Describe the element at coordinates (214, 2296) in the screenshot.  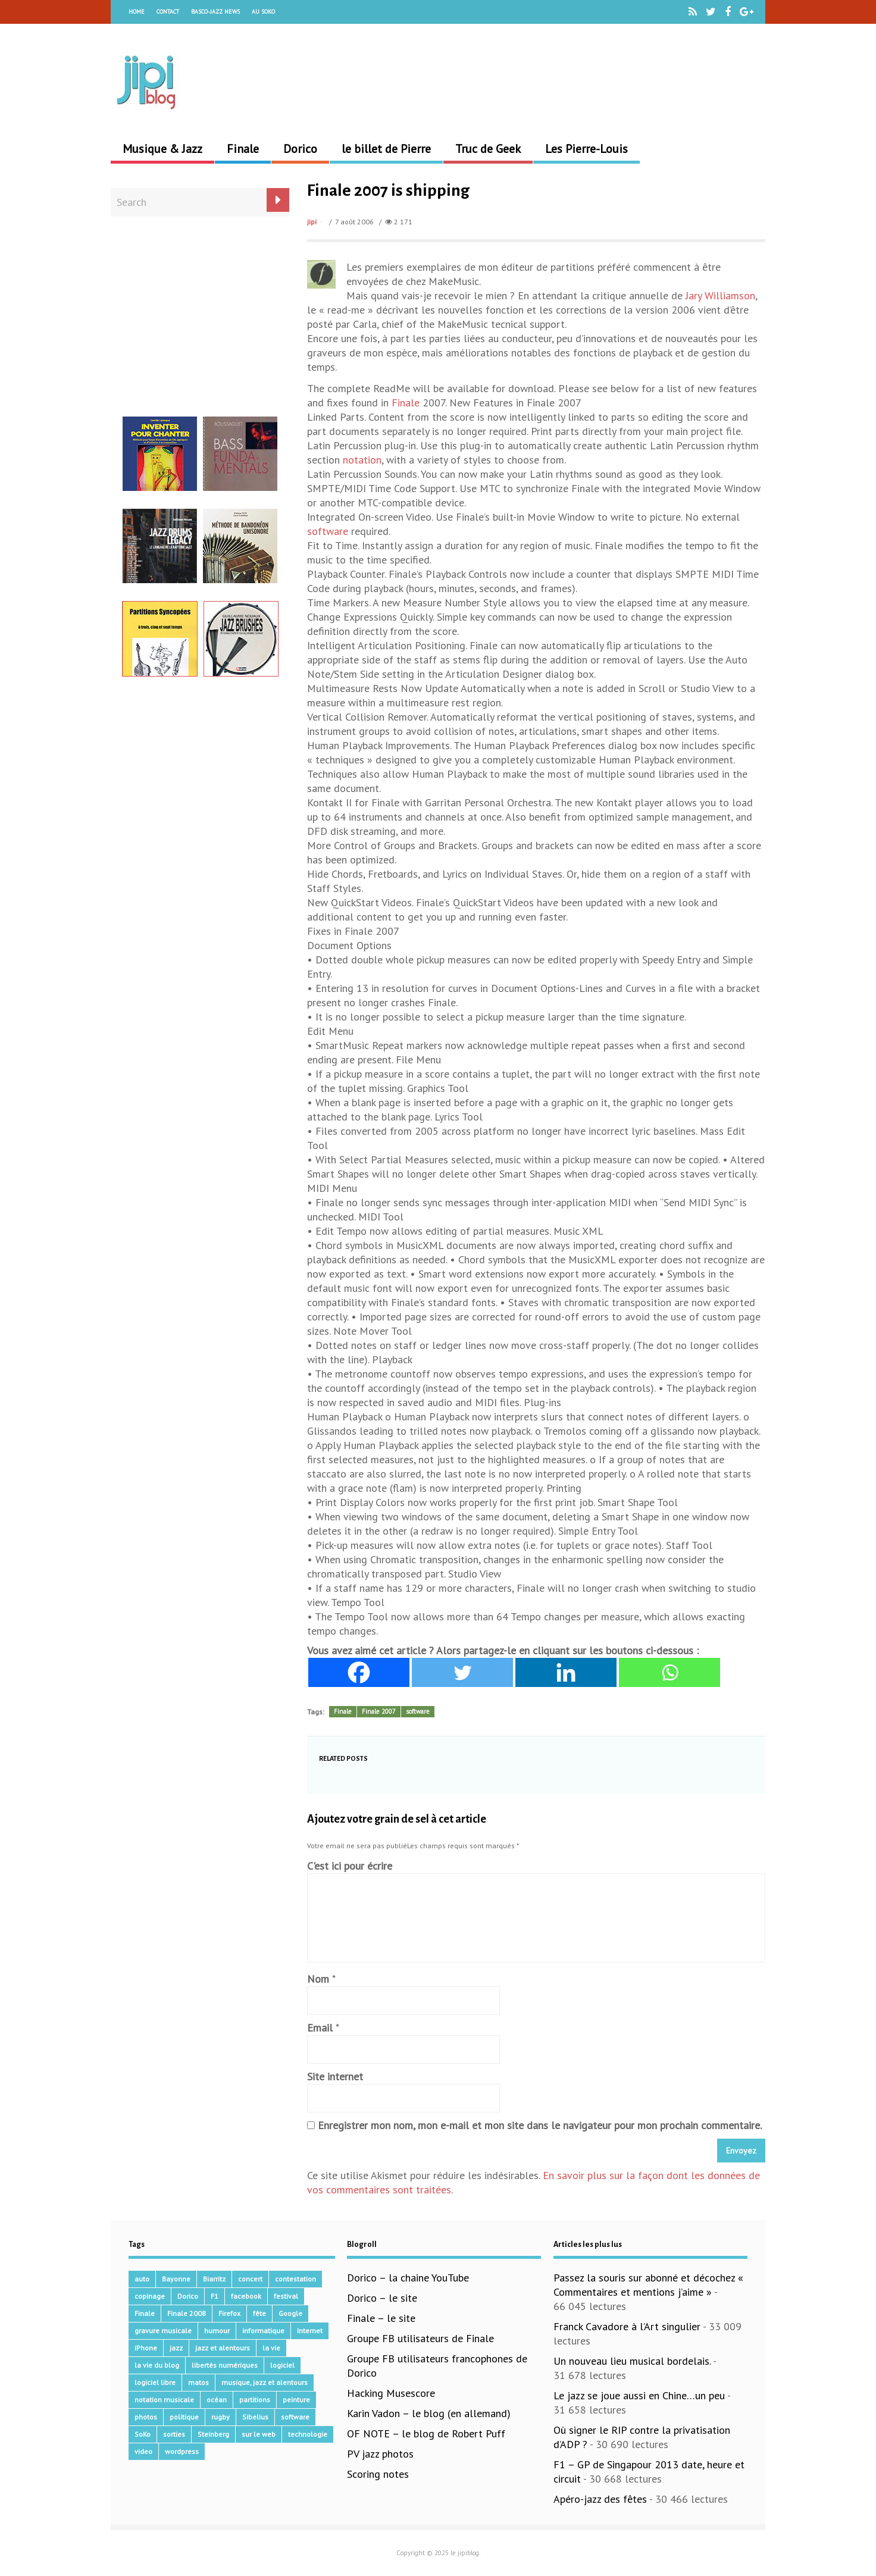
I see `F1 [F1 (73 éléments)]` at that location.